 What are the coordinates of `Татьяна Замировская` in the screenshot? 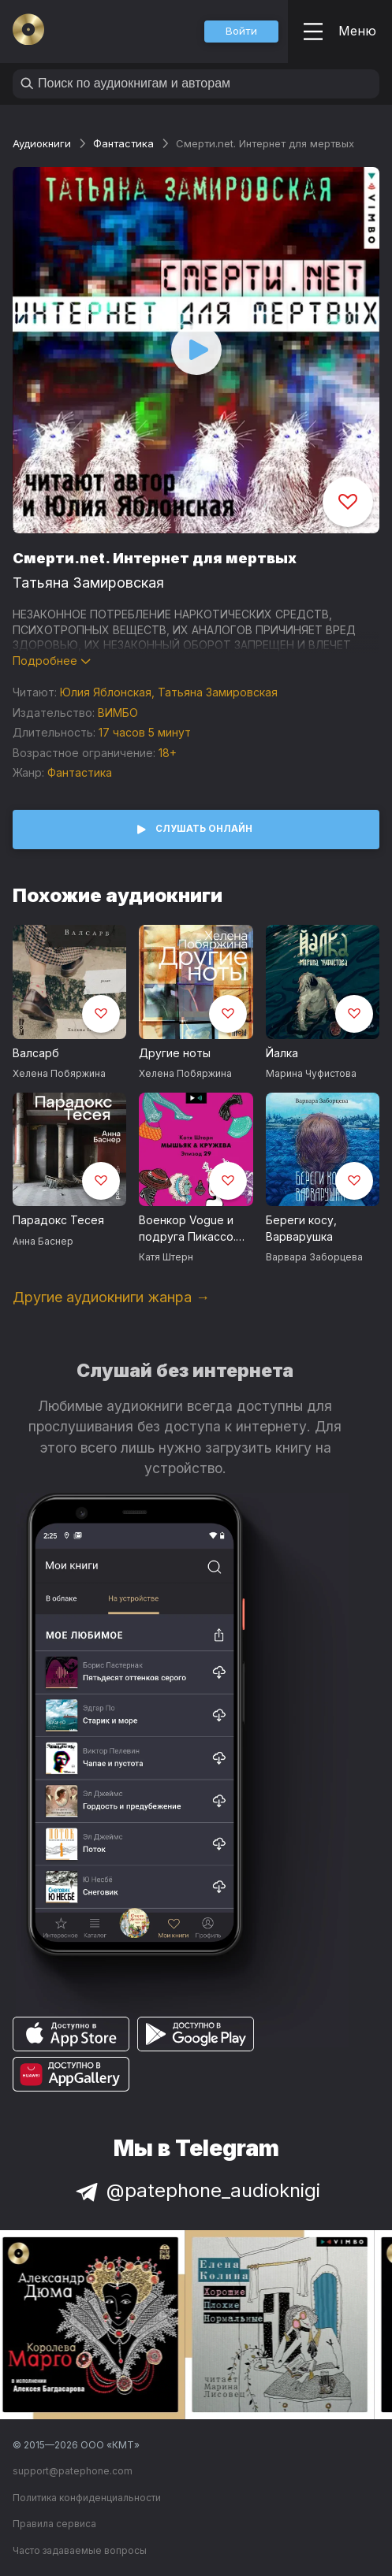 It's located at (88, 582).